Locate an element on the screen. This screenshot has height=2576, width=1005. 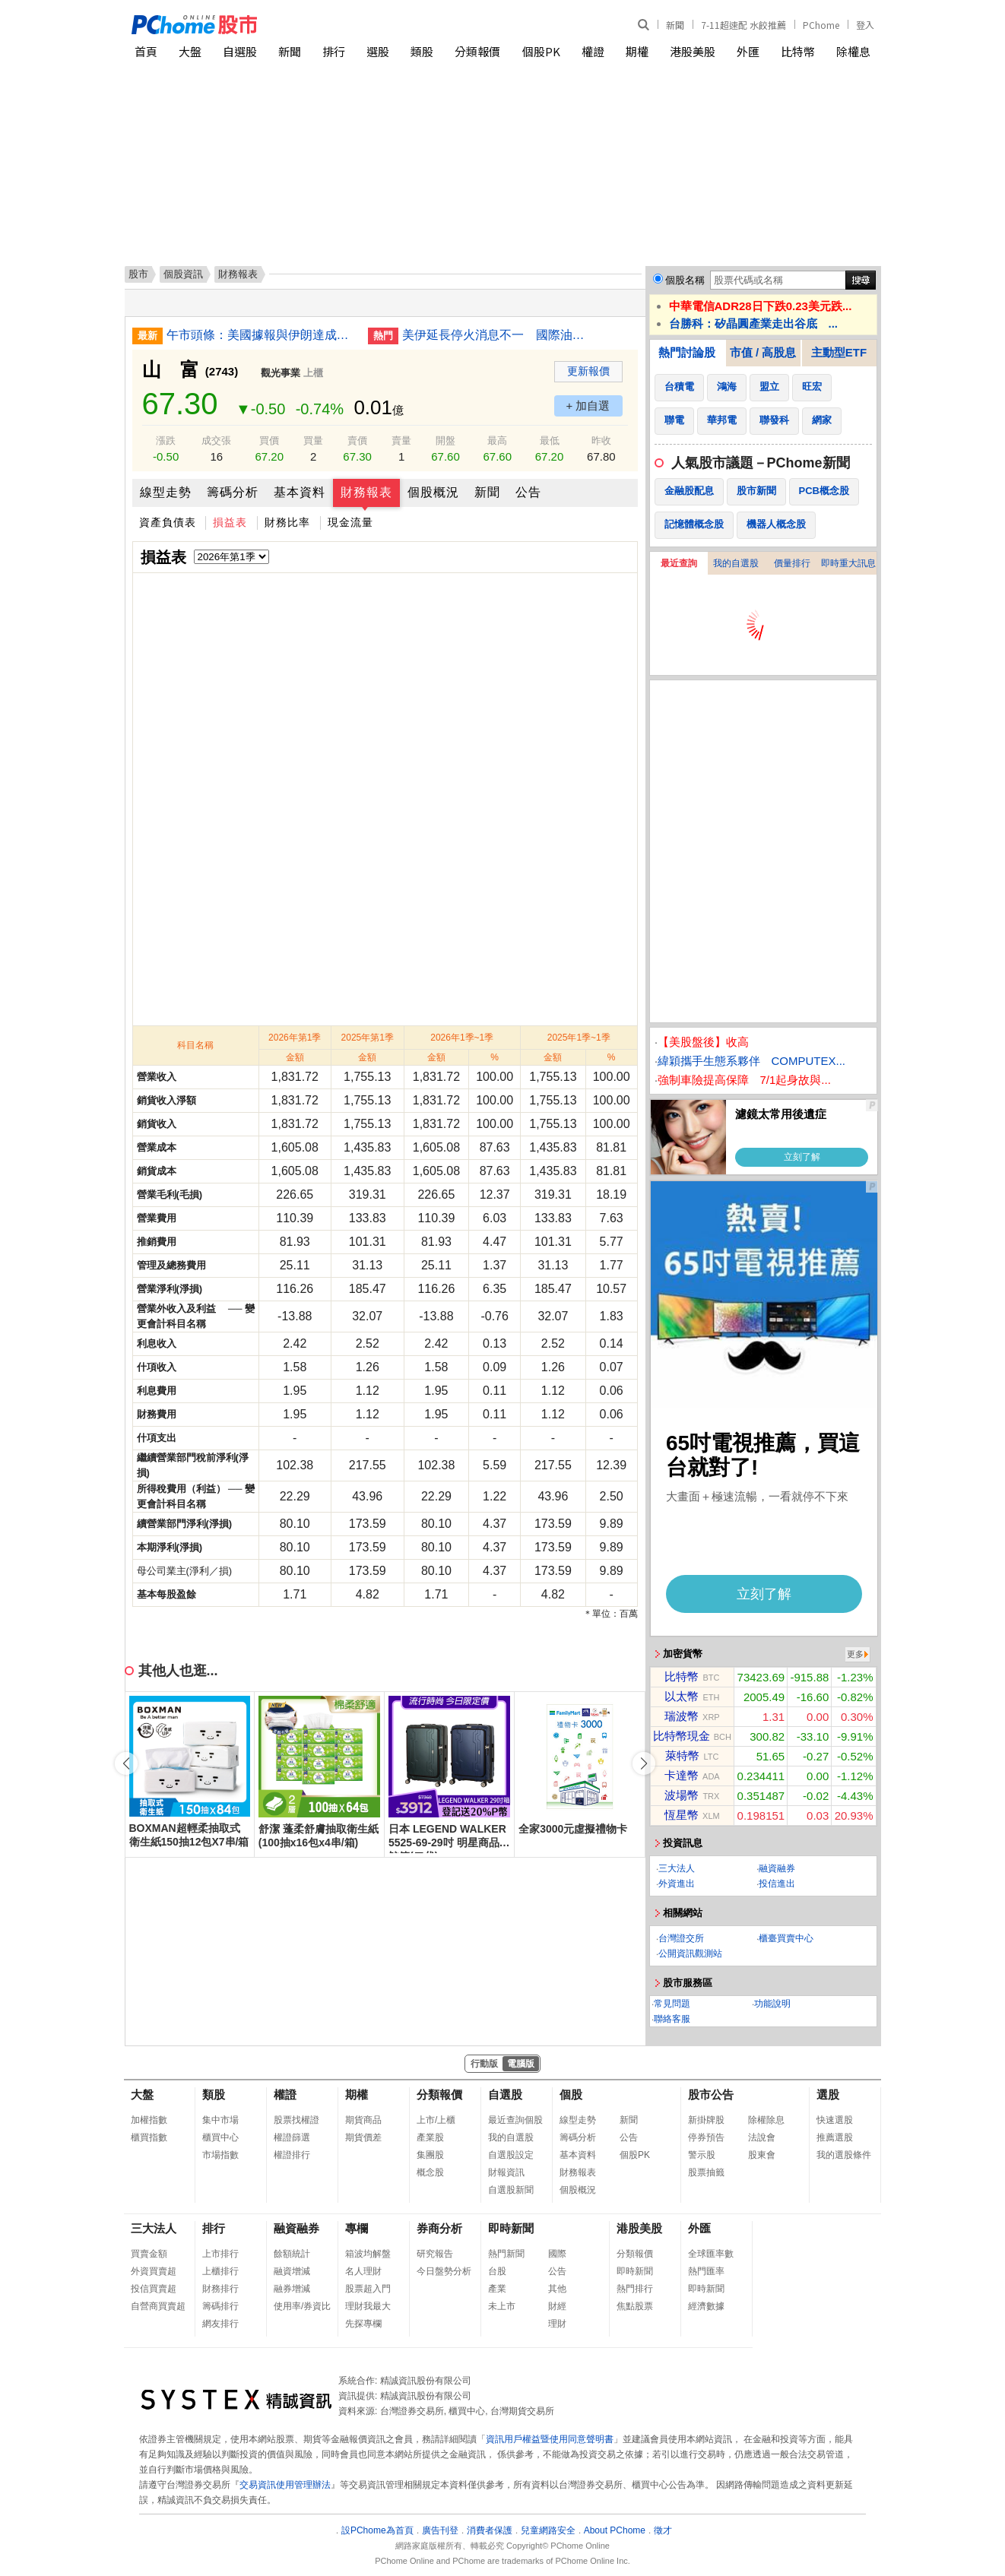
概念股 is located at coordinates (430, 2172).